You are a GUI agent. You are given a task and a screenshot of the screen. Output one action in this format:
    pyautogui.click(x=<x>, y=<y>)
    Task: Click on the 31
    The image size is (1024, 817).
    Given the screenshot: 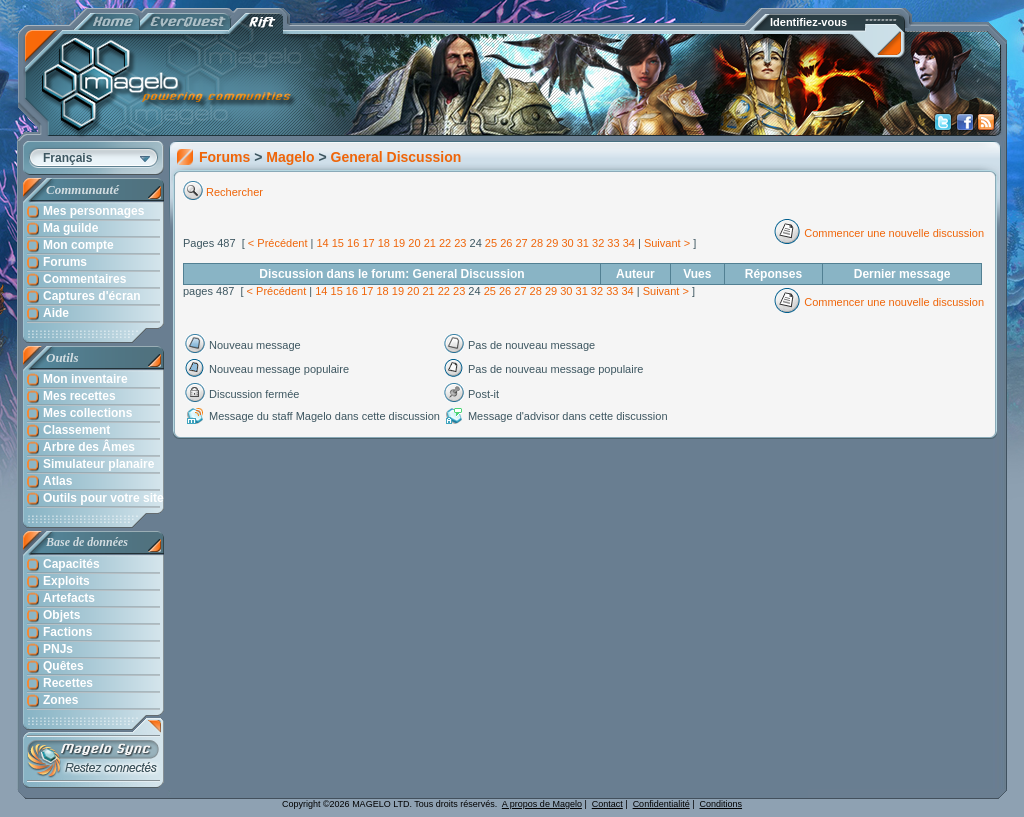 What is the action you would take?
    pyautogui.click(x=583, y=243)
    